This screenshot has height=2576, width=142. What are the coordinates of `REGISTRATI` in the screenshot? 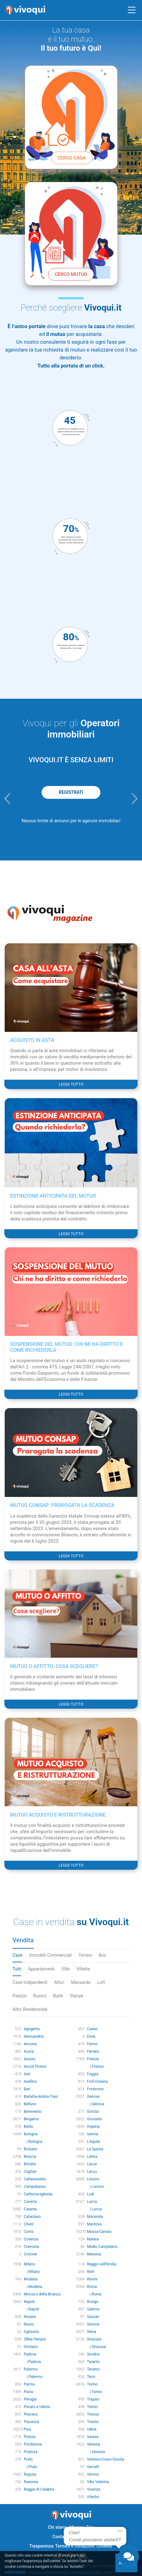 It's located at (71, 792).